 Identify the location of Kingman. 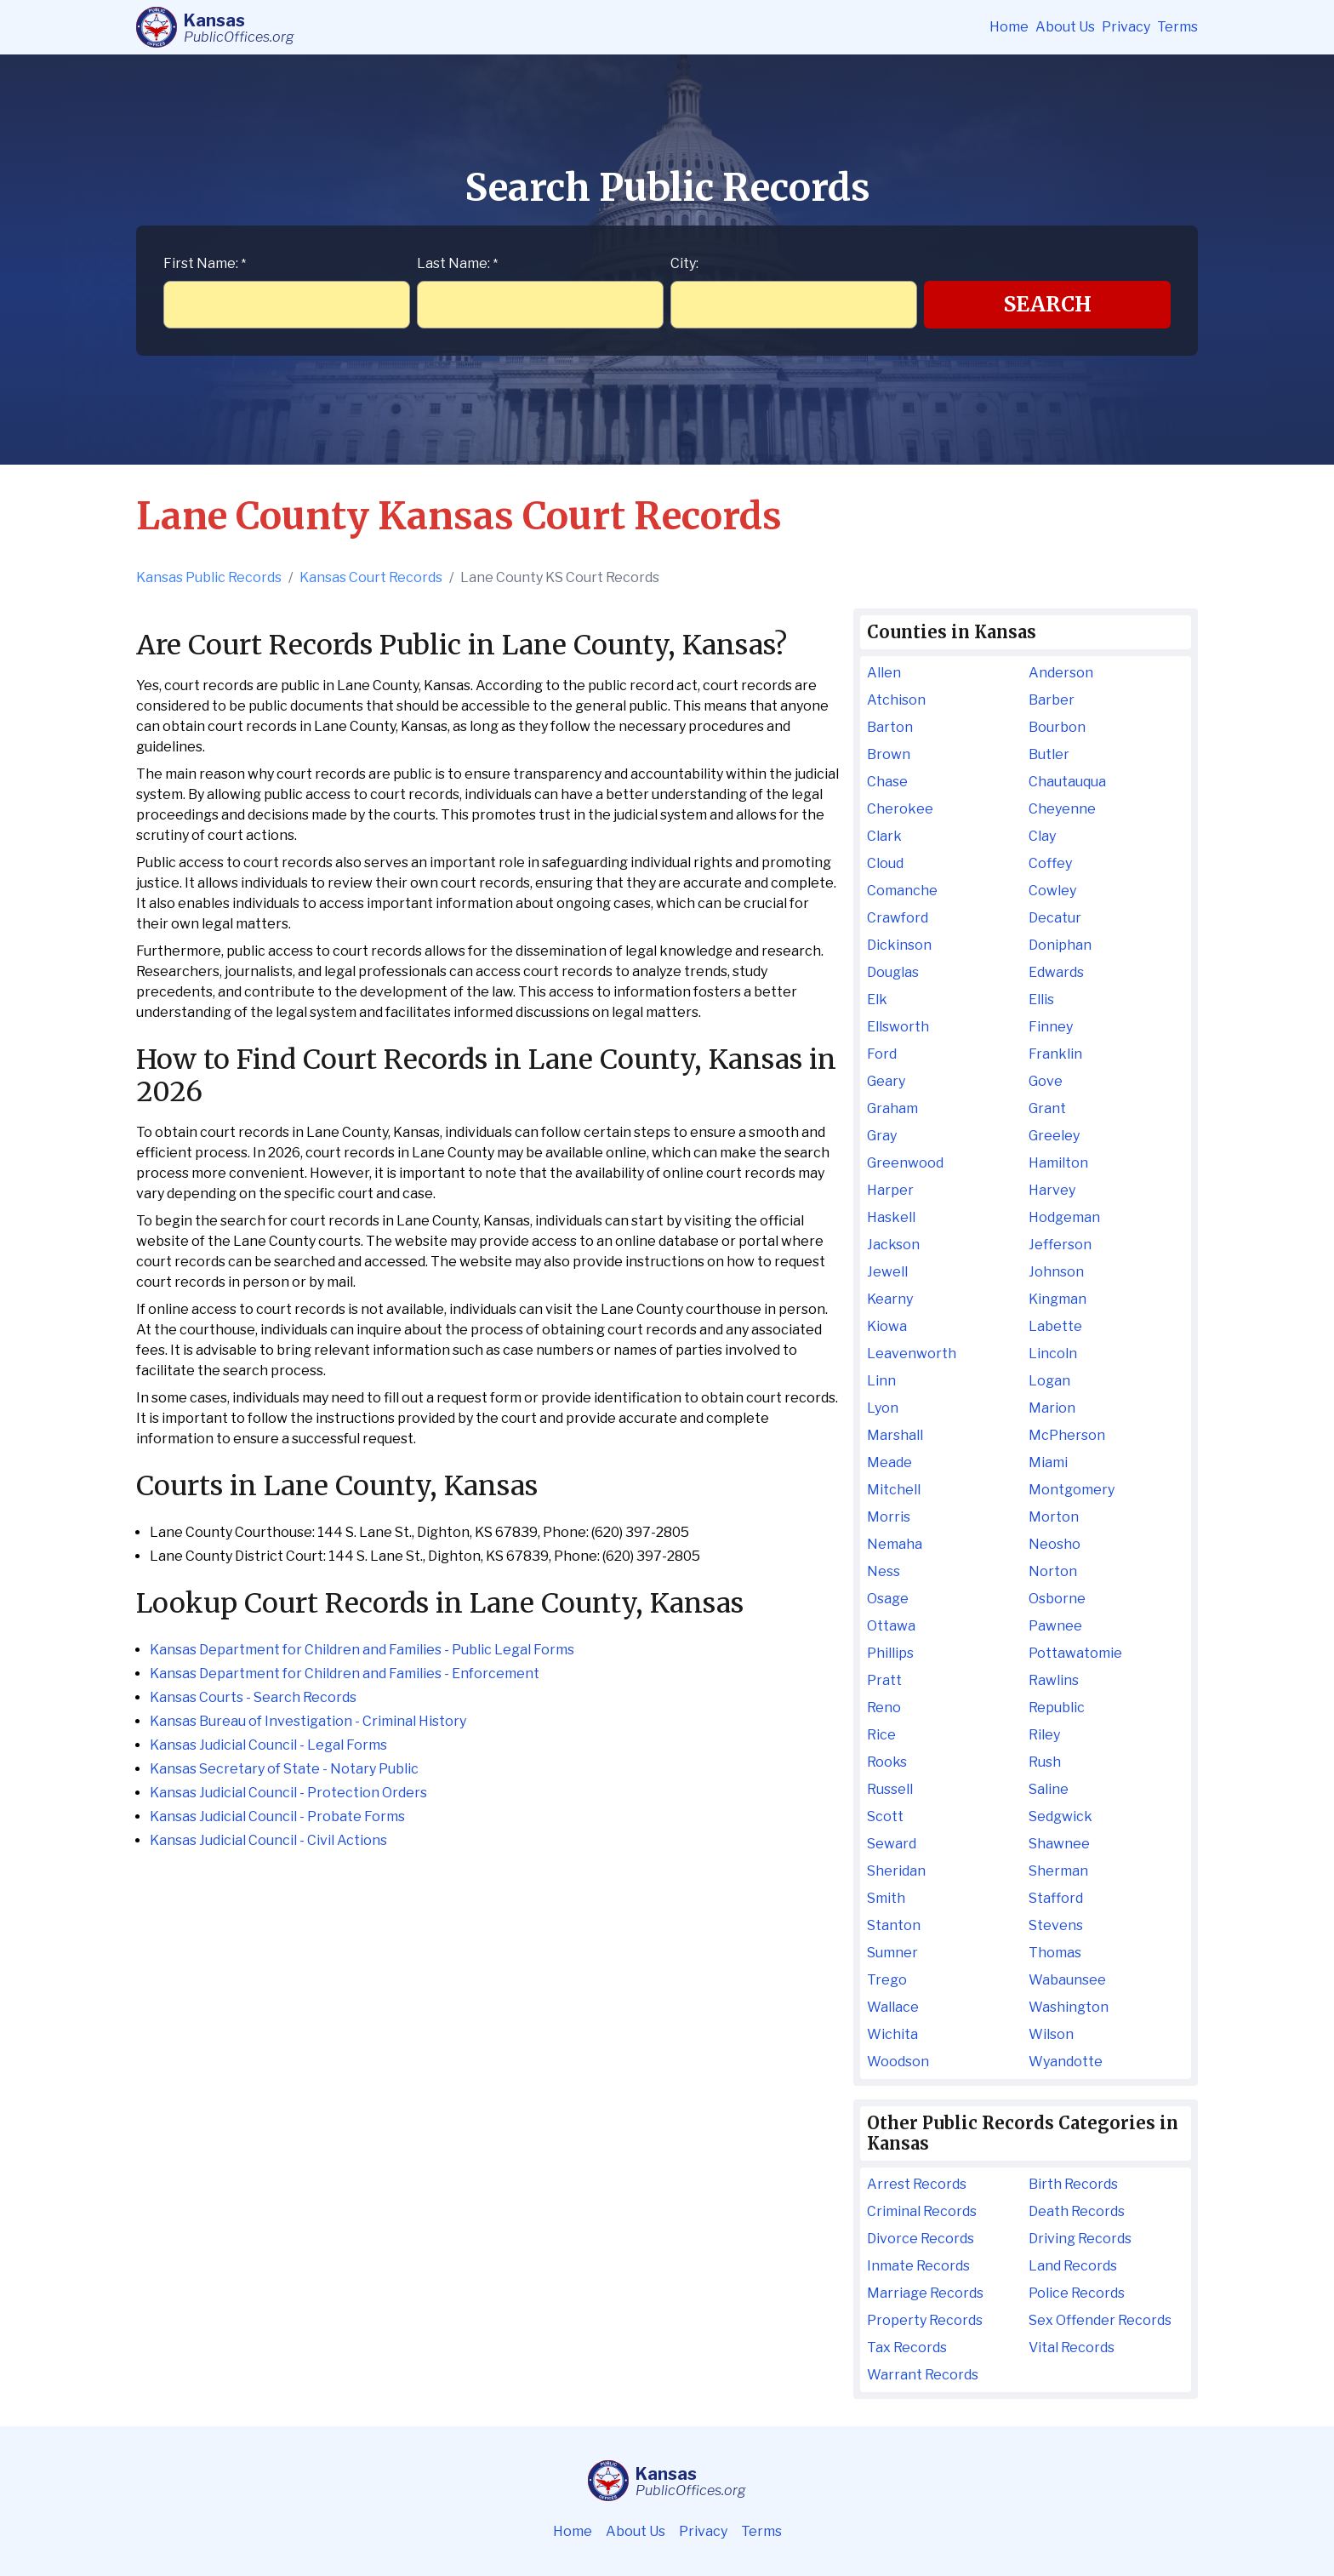
(1057, 1299).